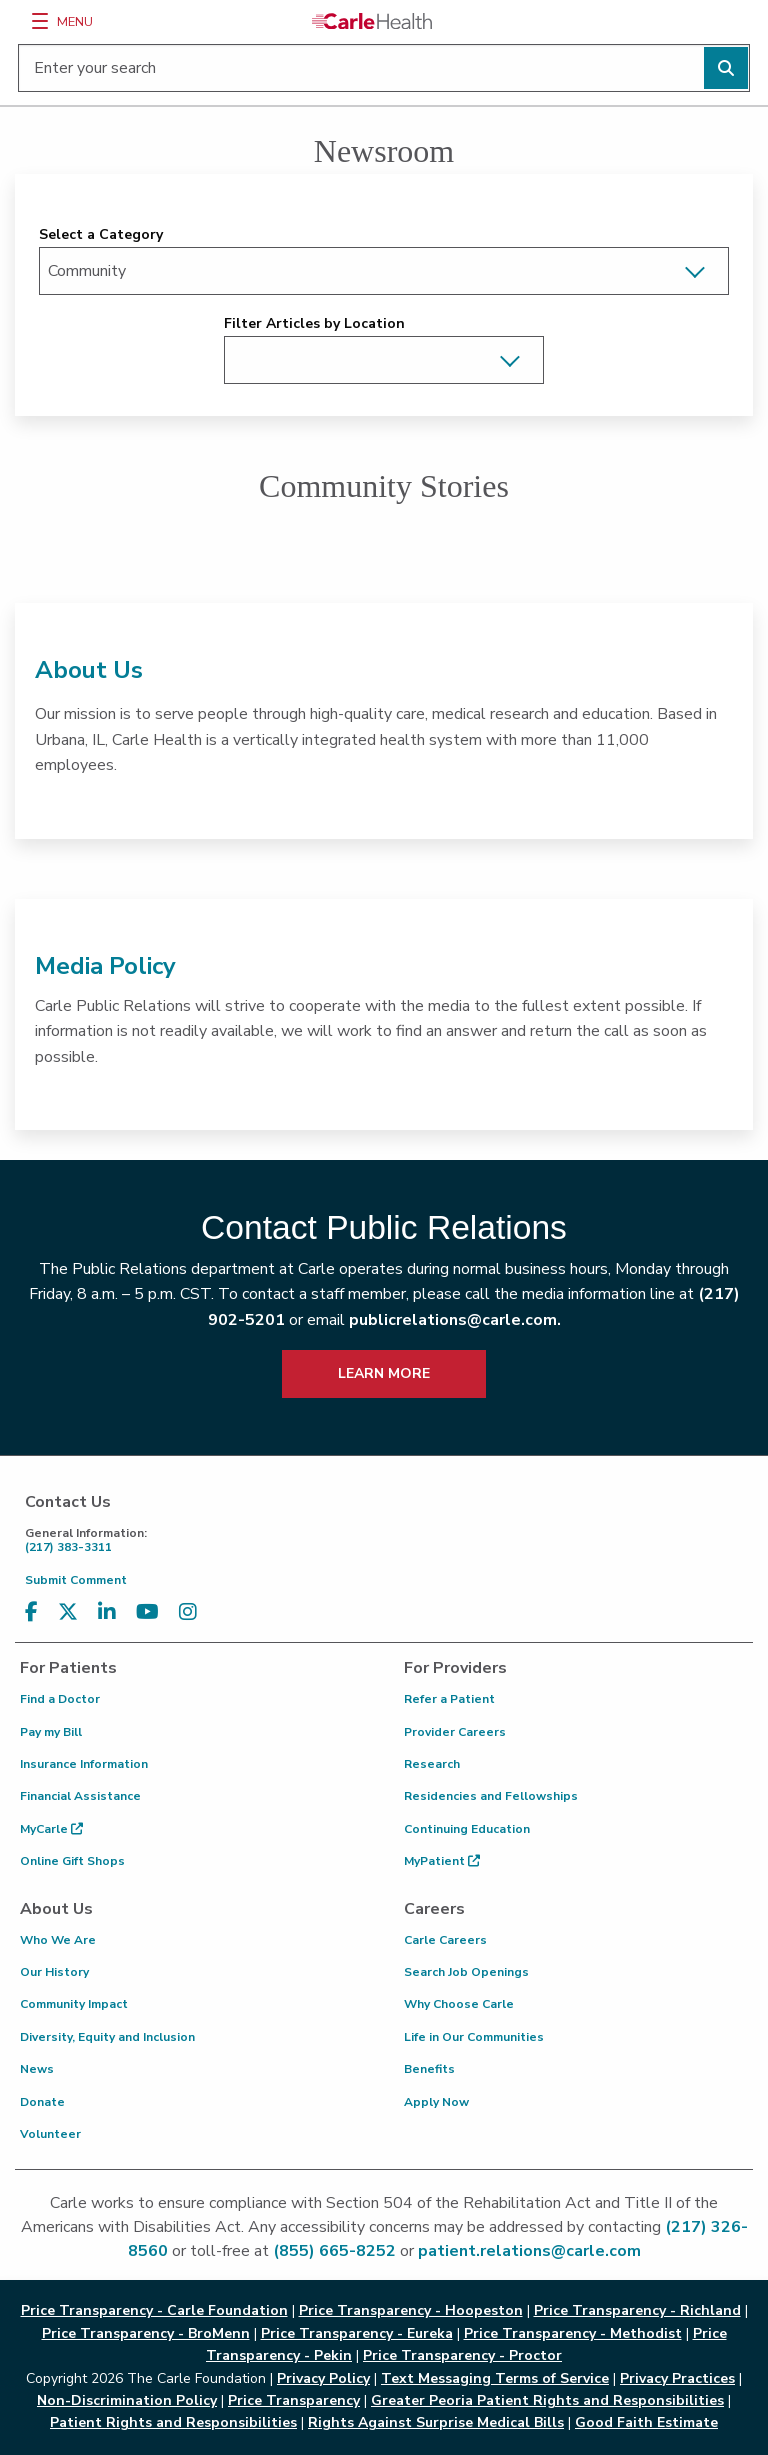 The width and height of the screenshot is (768, 2455). I want to click on Benefits, so click(429, 2069).